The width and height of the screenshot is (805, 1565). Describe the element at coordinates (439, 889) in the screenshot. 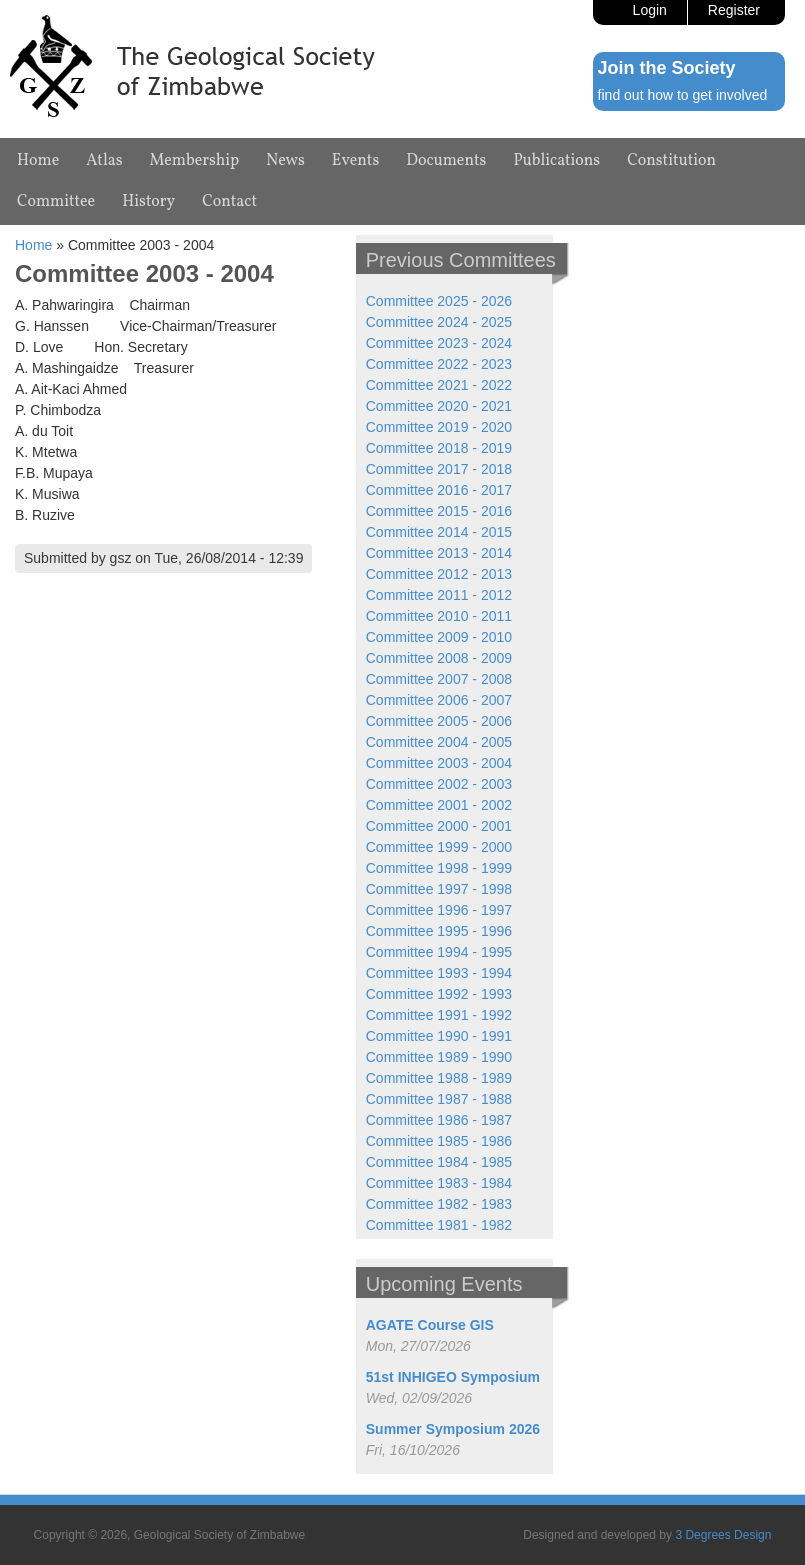

I see `Committee 1997 - 1998` at that location.